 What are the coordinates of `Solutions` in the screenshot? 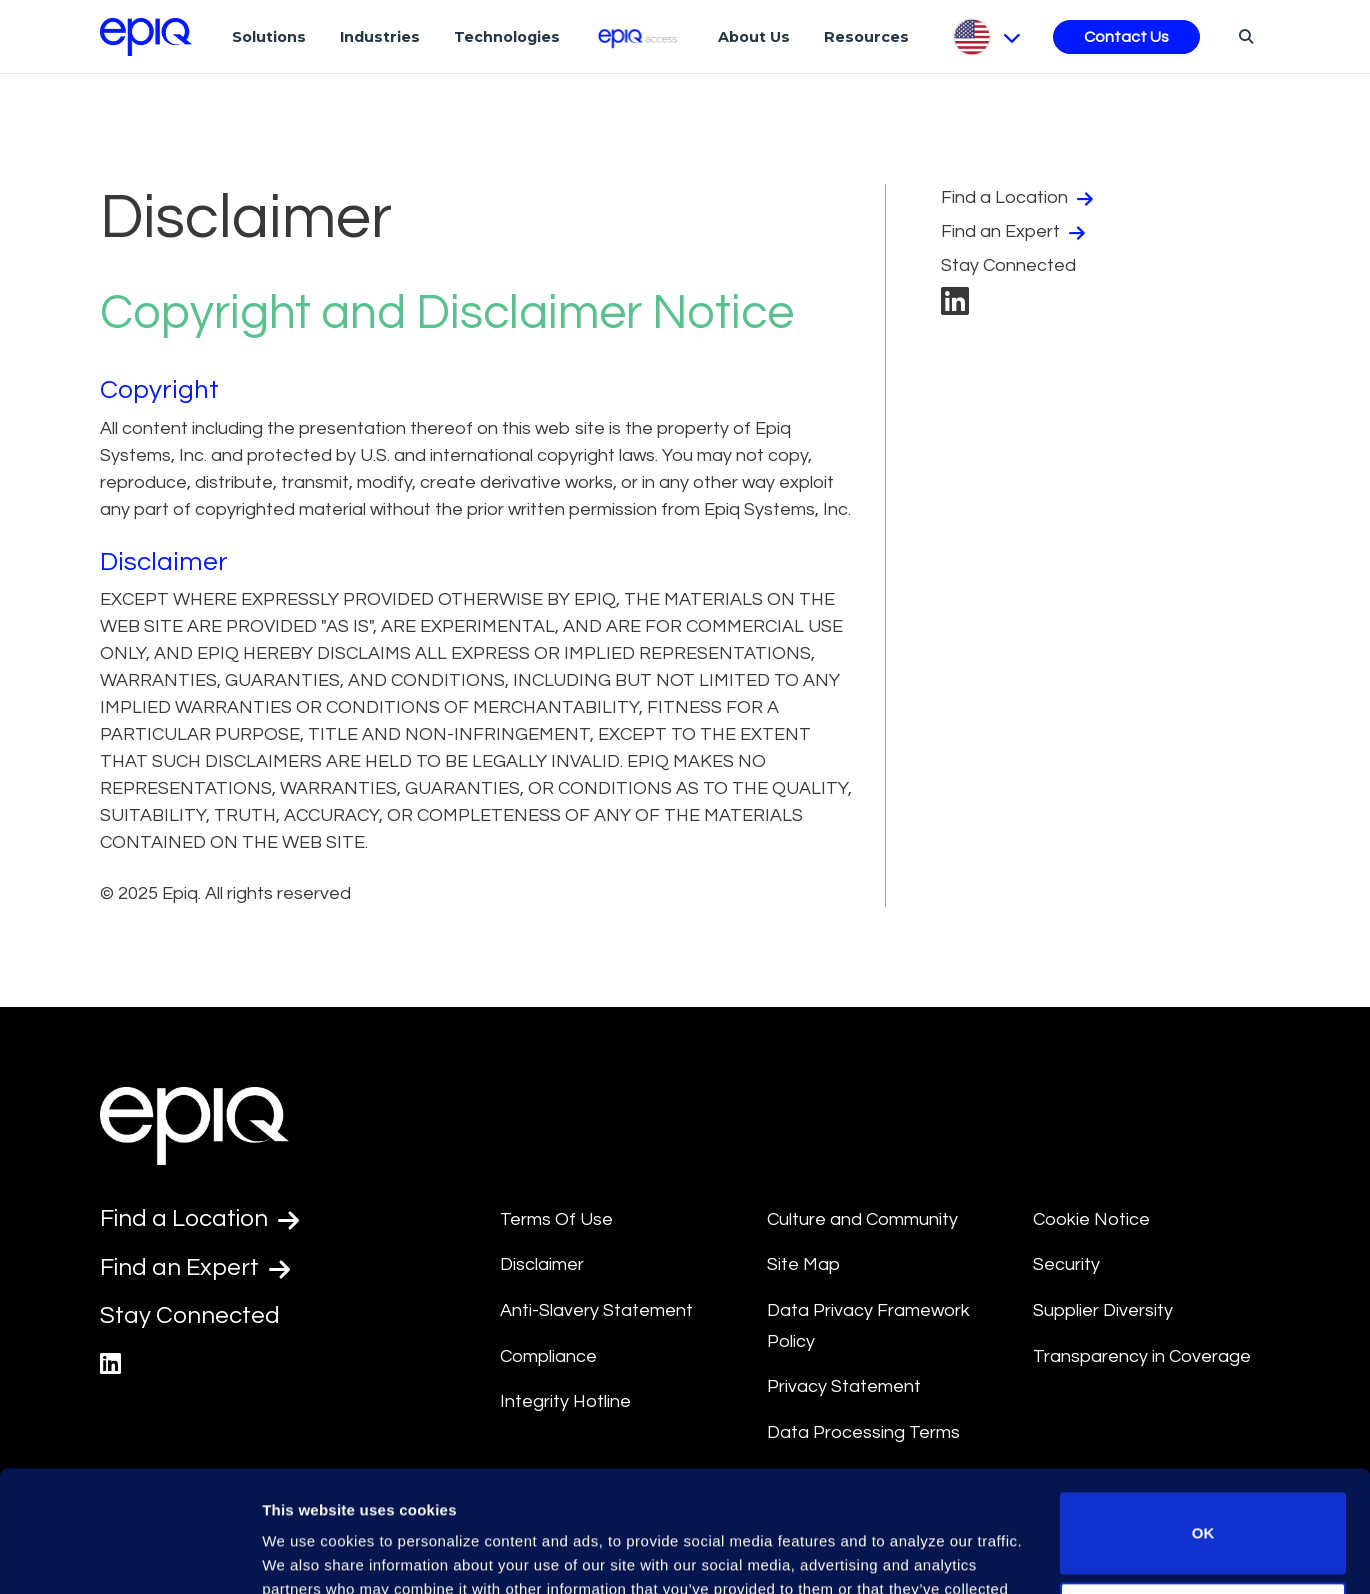 It's located at (269, 37).